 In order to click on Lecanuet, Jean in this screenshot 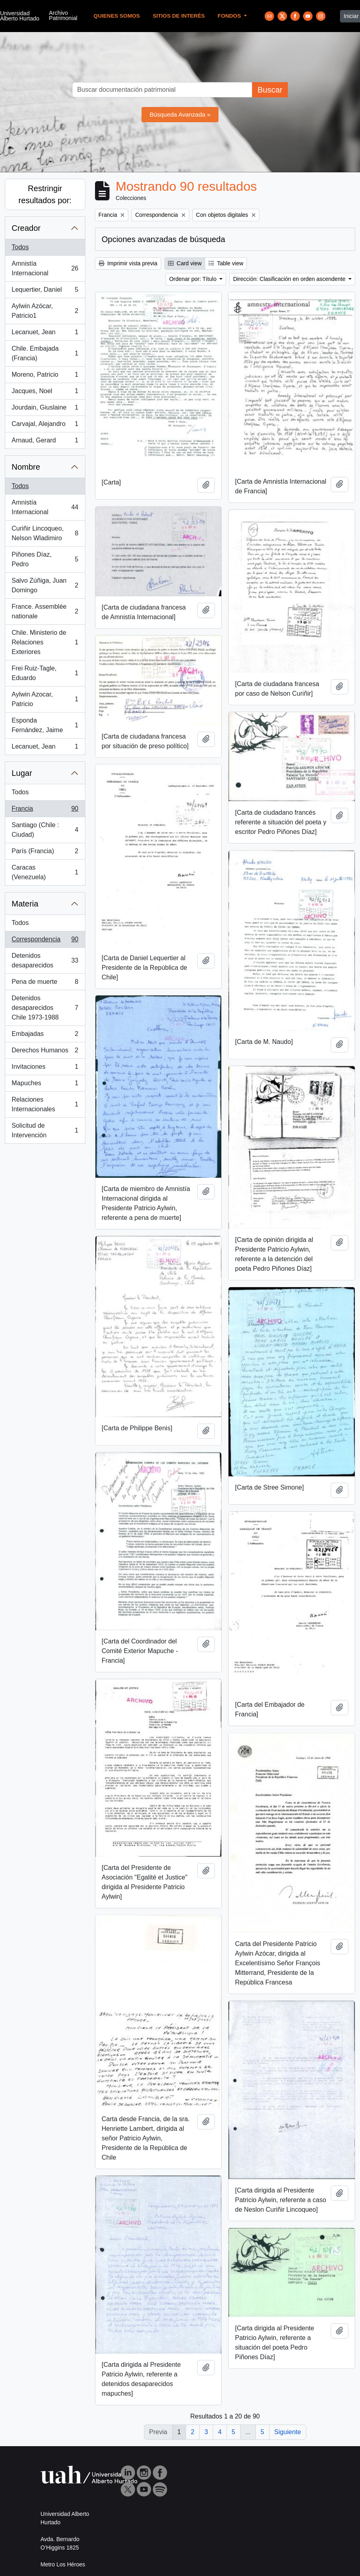, I will do `click(45, 333)`.